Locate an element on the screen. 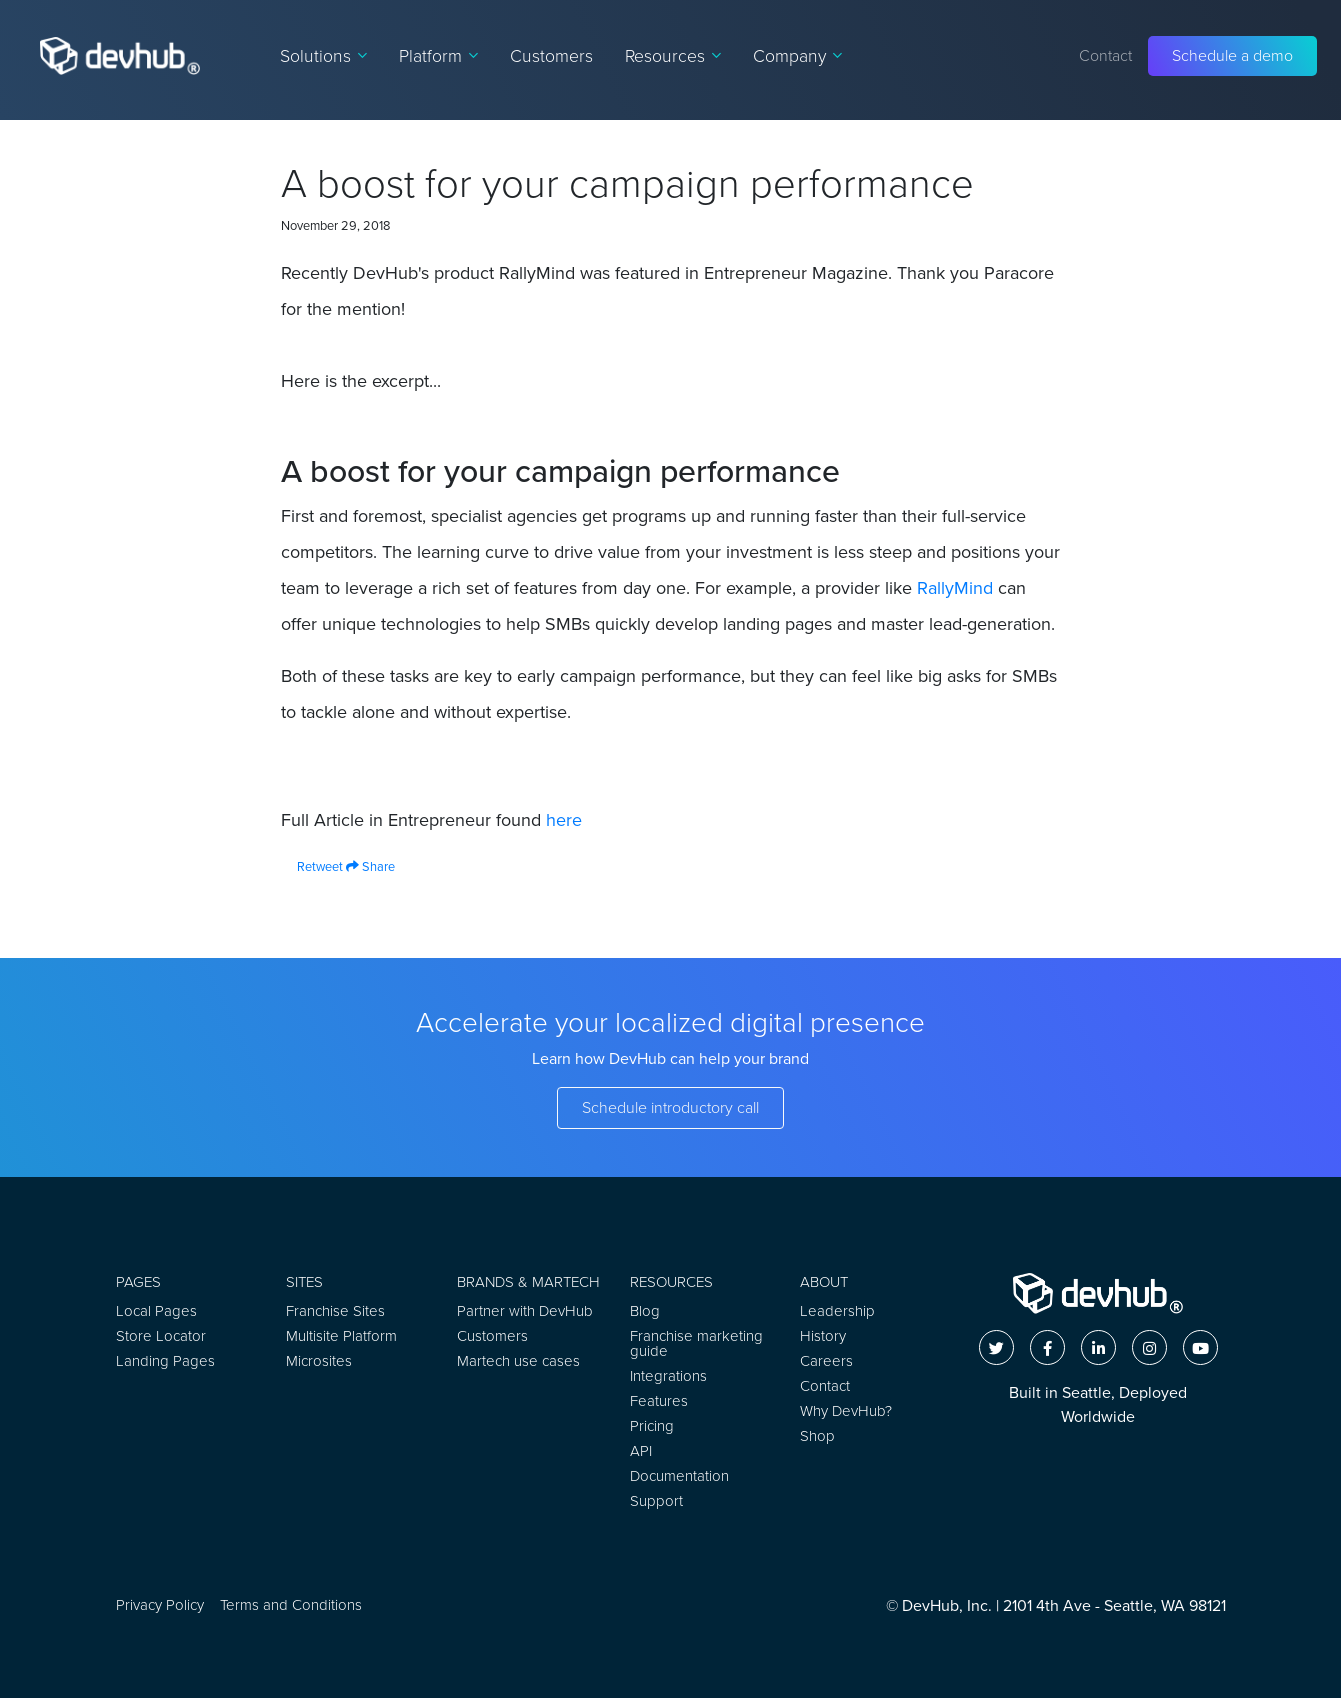 This screenshot has height=1698, width=1341. API is located at coordinates (641, 1451).